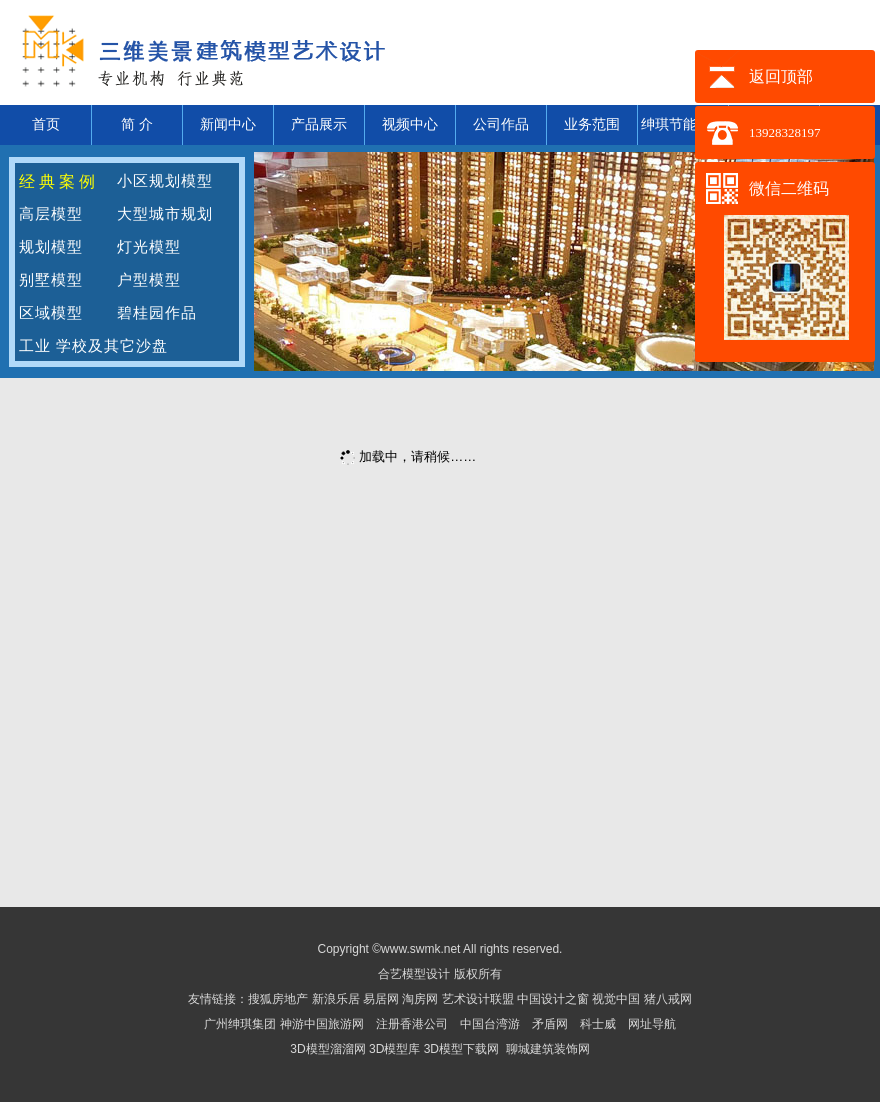  Describe the element at coordinates (51, 280) in the screenshot. I see `别墅模型` at that location.